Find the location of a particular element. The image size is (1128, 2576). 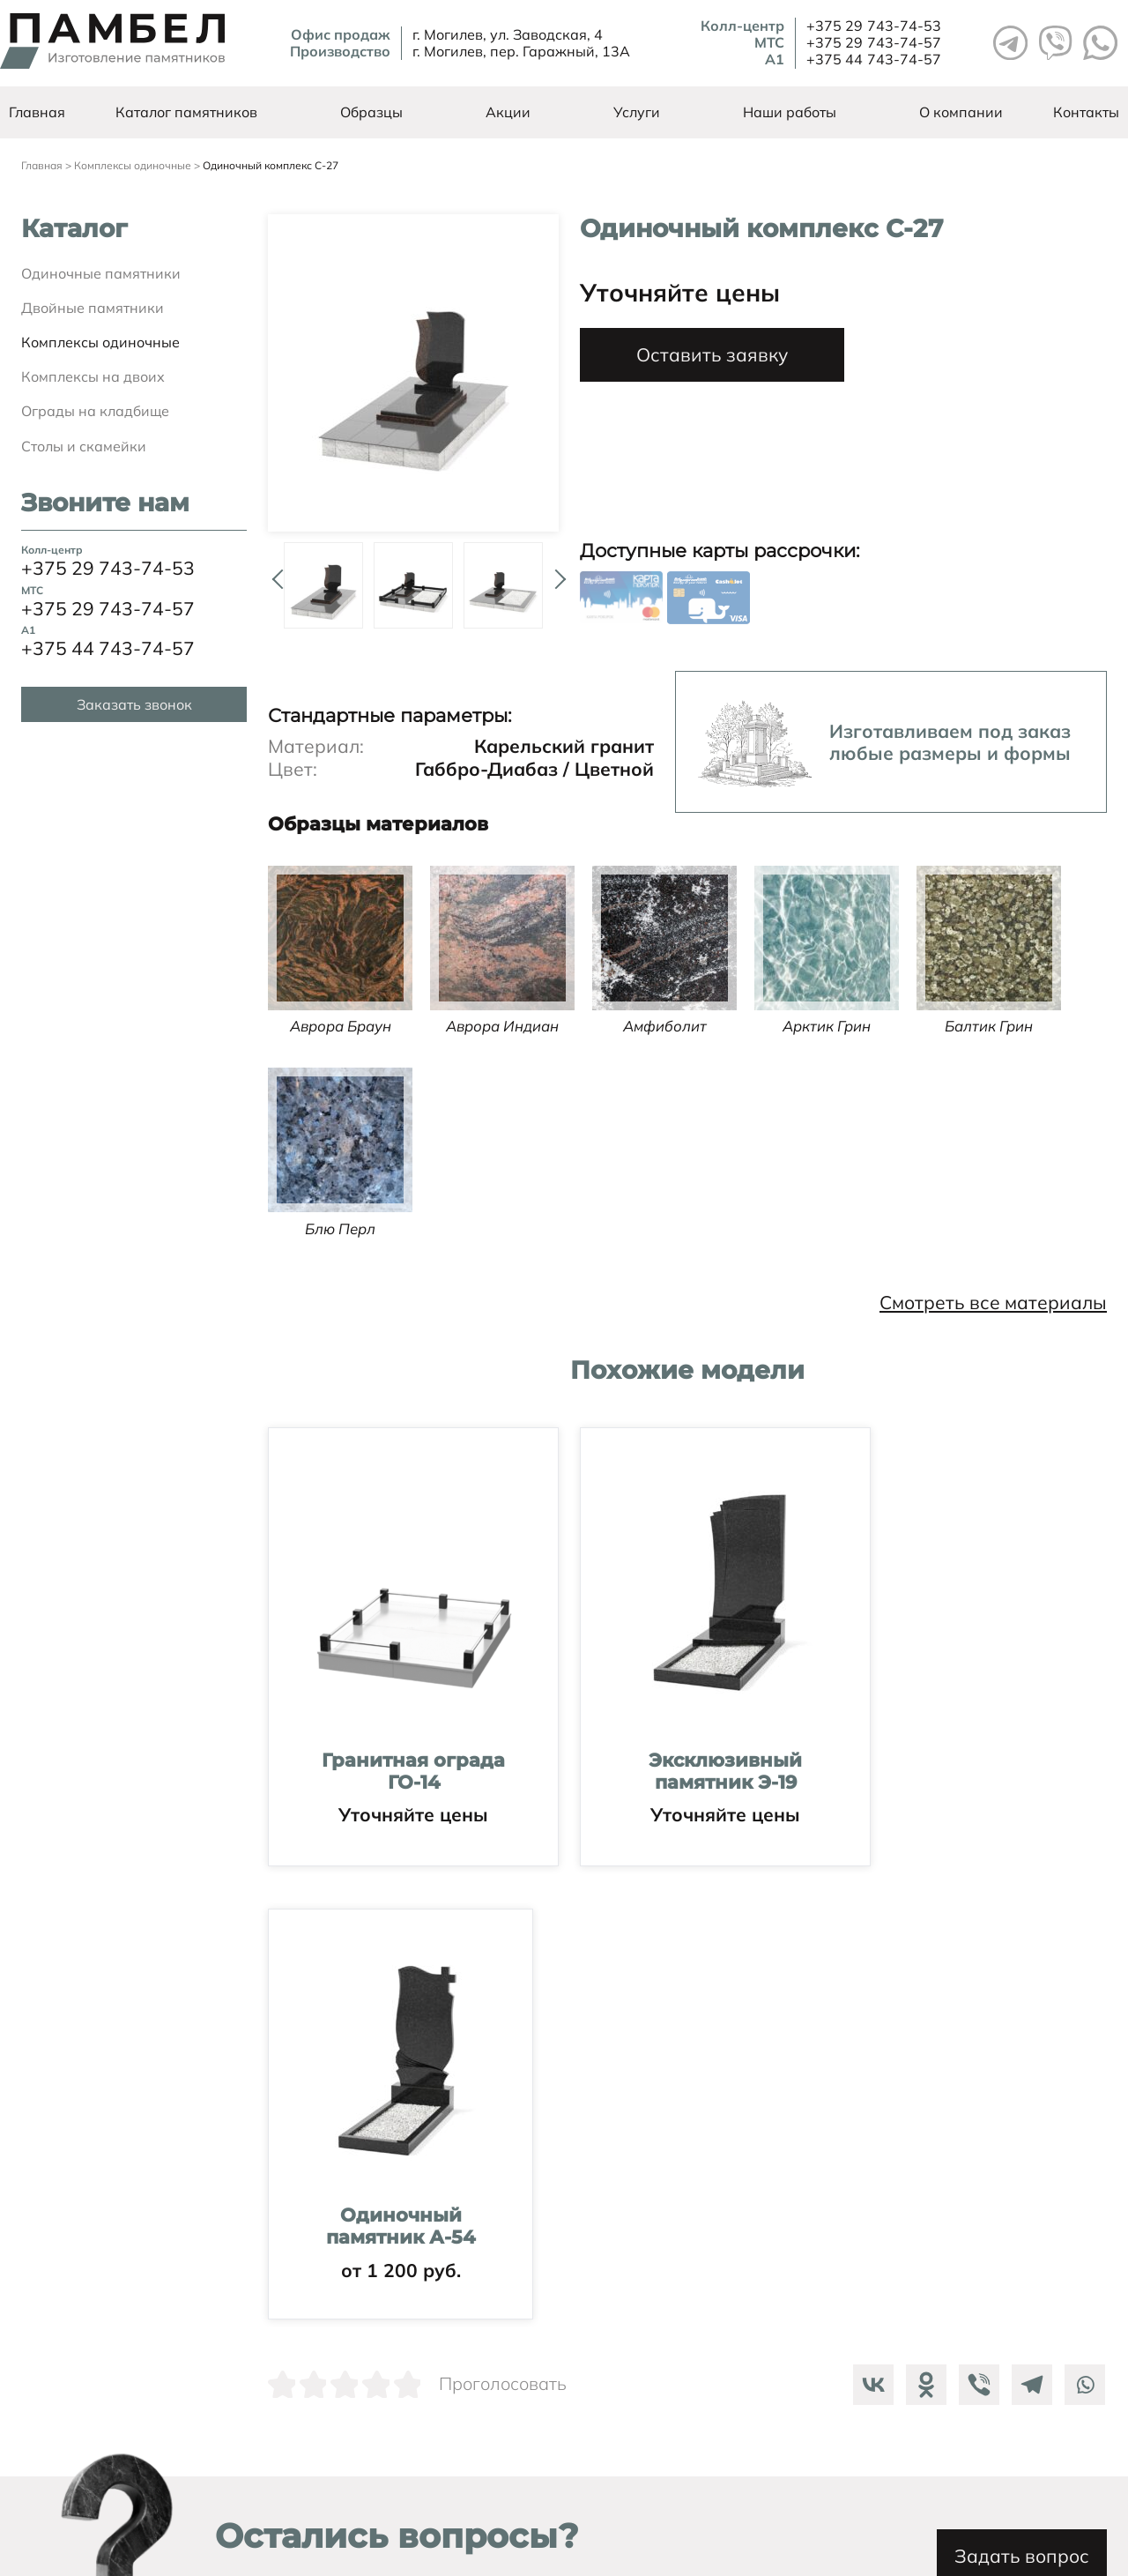

Задать вопрос is located at coordinates (975, 2085).